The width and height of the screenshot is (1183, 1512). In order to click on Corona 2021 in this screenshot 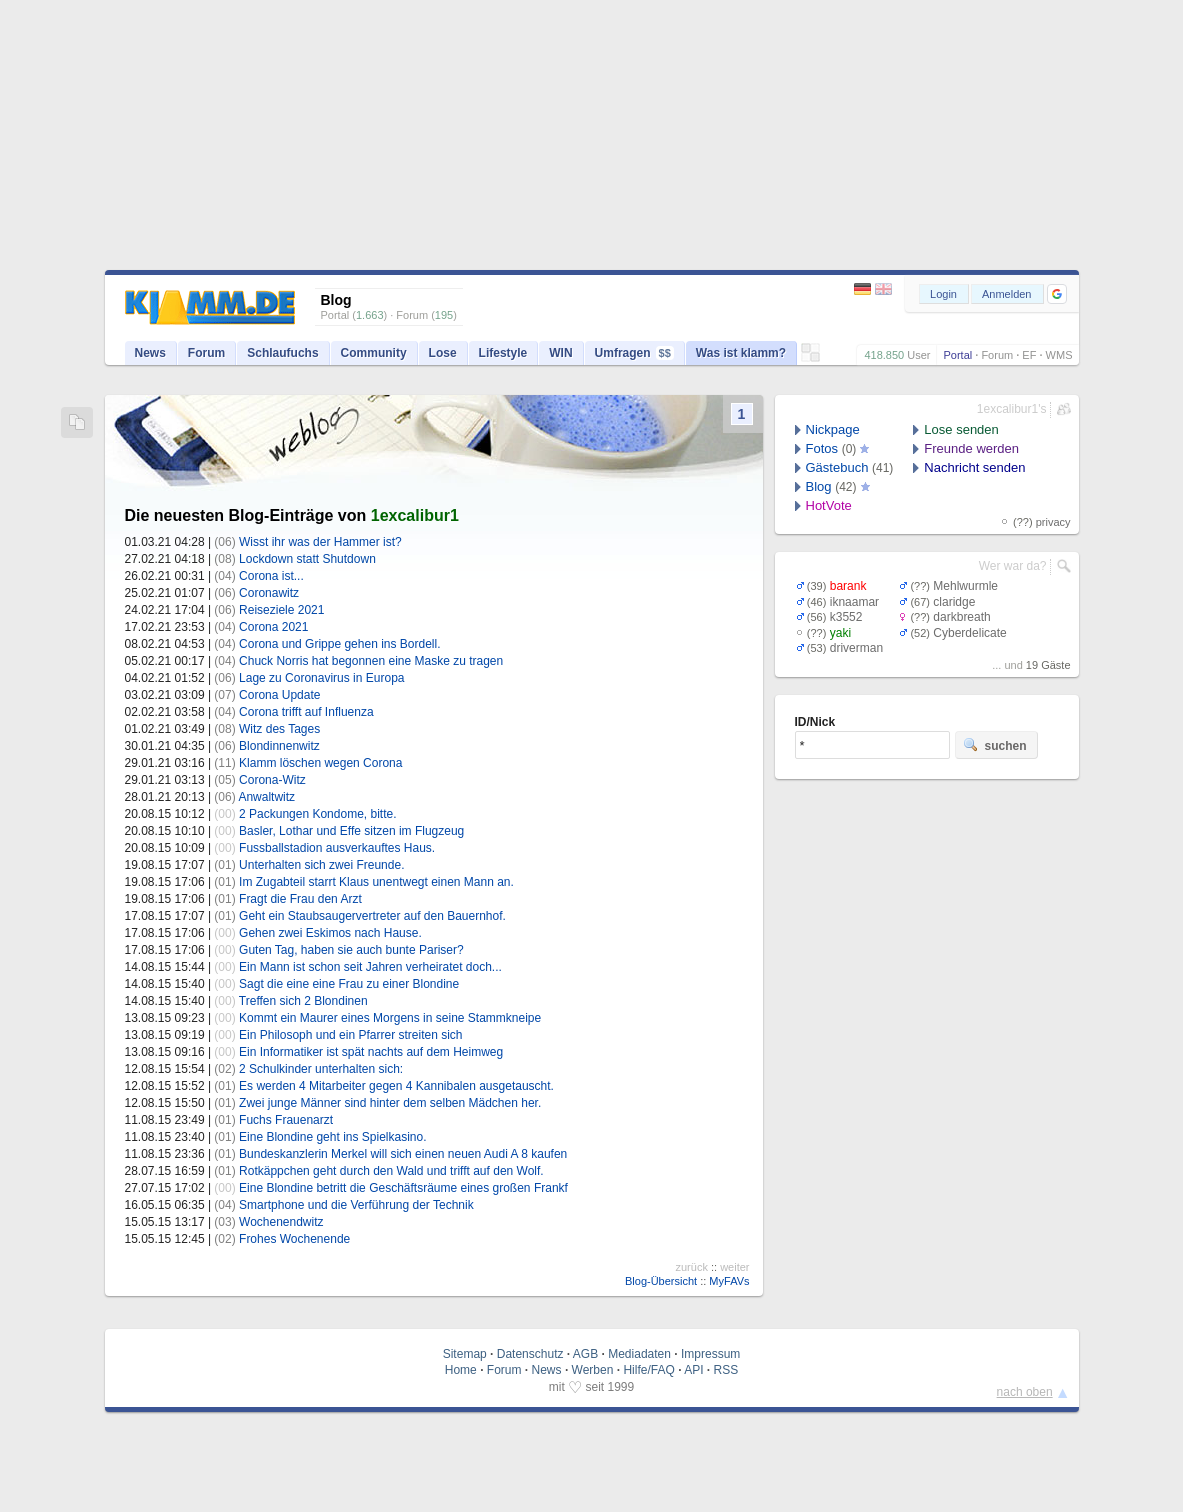, I will do `click(273, 627)`.